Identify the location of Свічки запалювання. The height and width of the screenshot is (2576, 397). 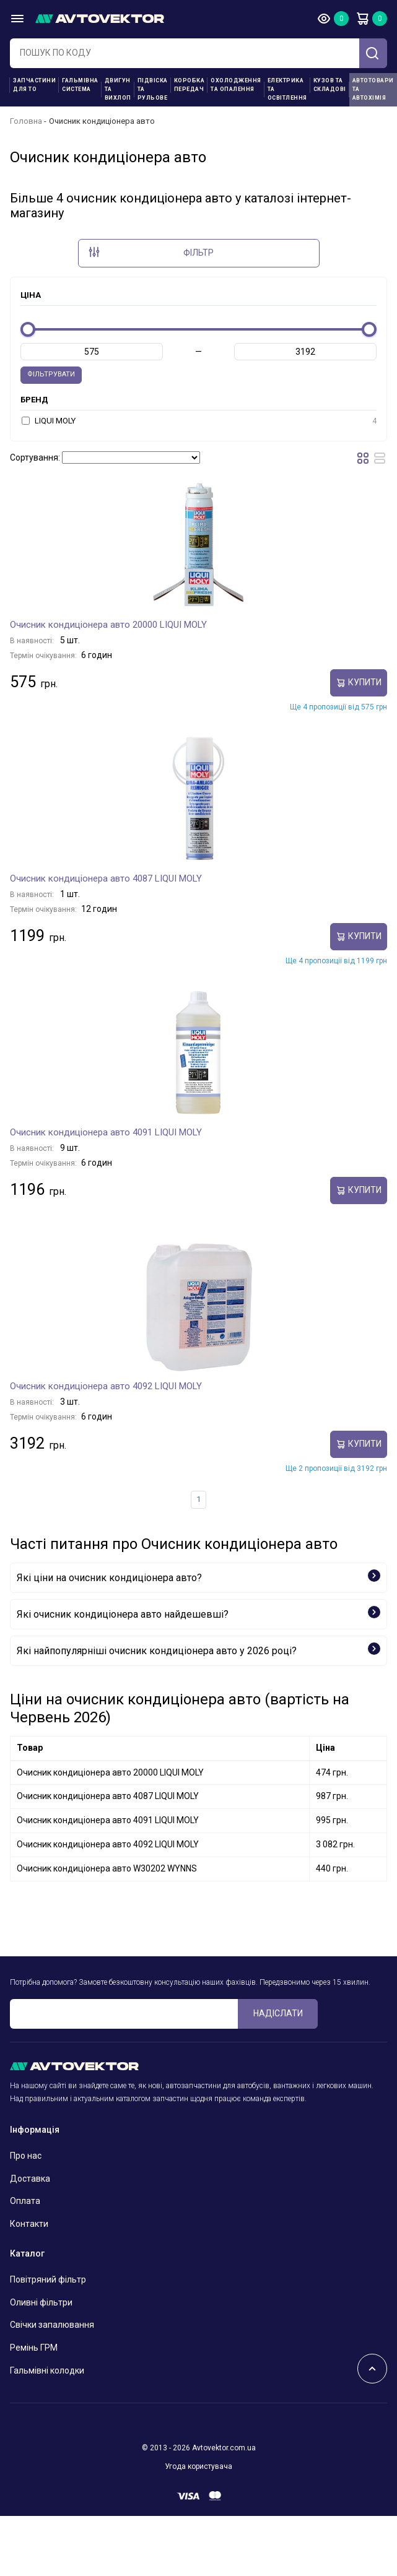
(52, 2325).